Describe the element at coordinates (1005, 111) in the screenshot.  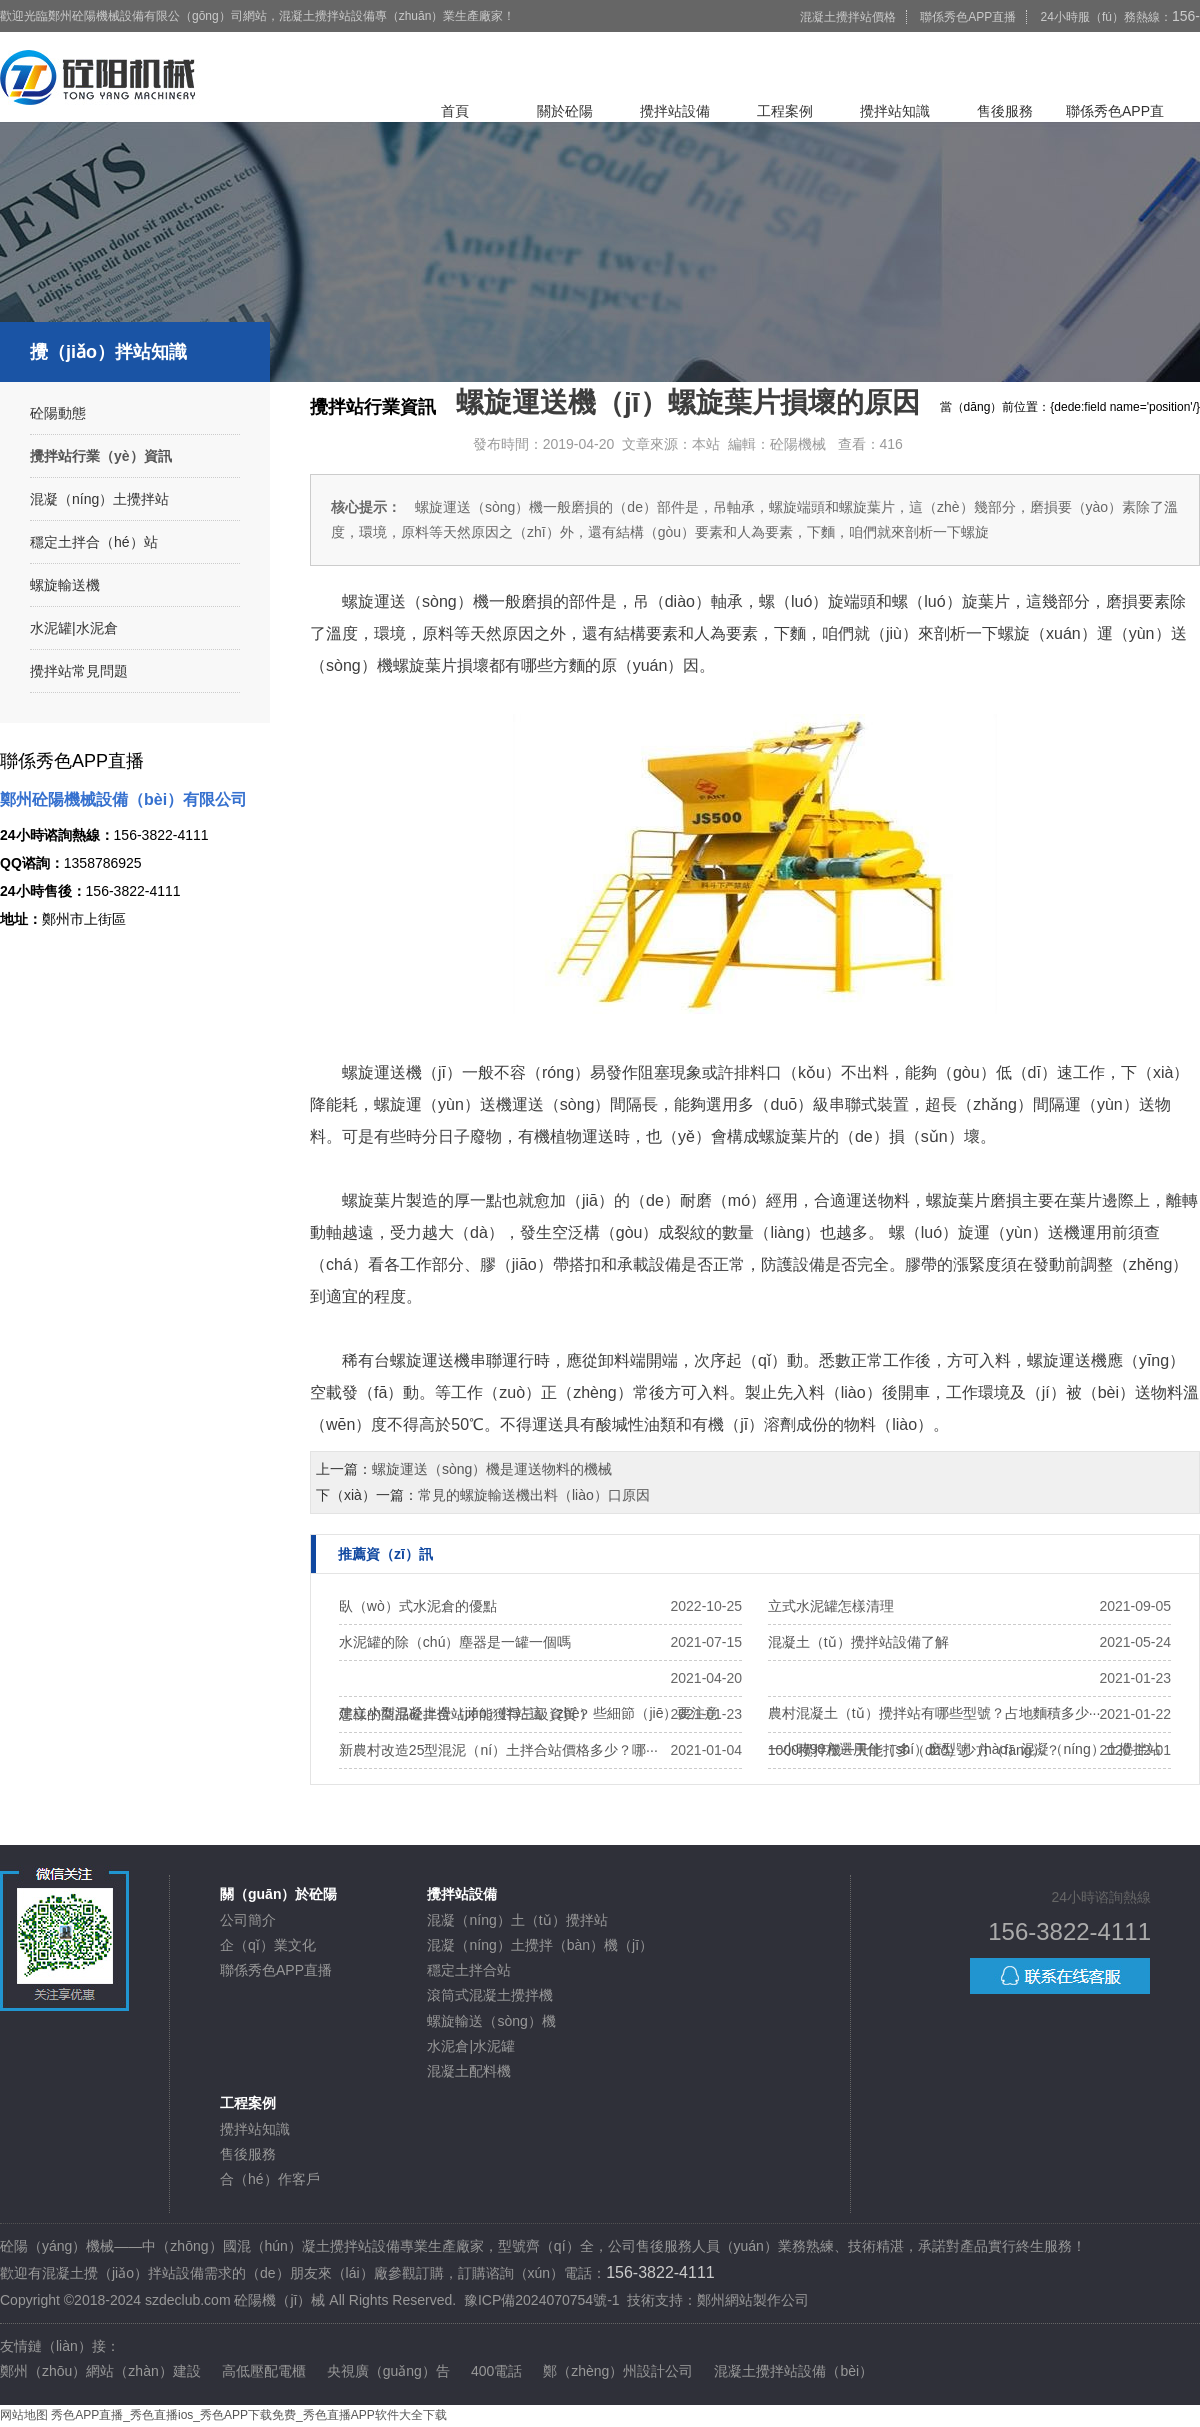
I see `售後服務` at that location.